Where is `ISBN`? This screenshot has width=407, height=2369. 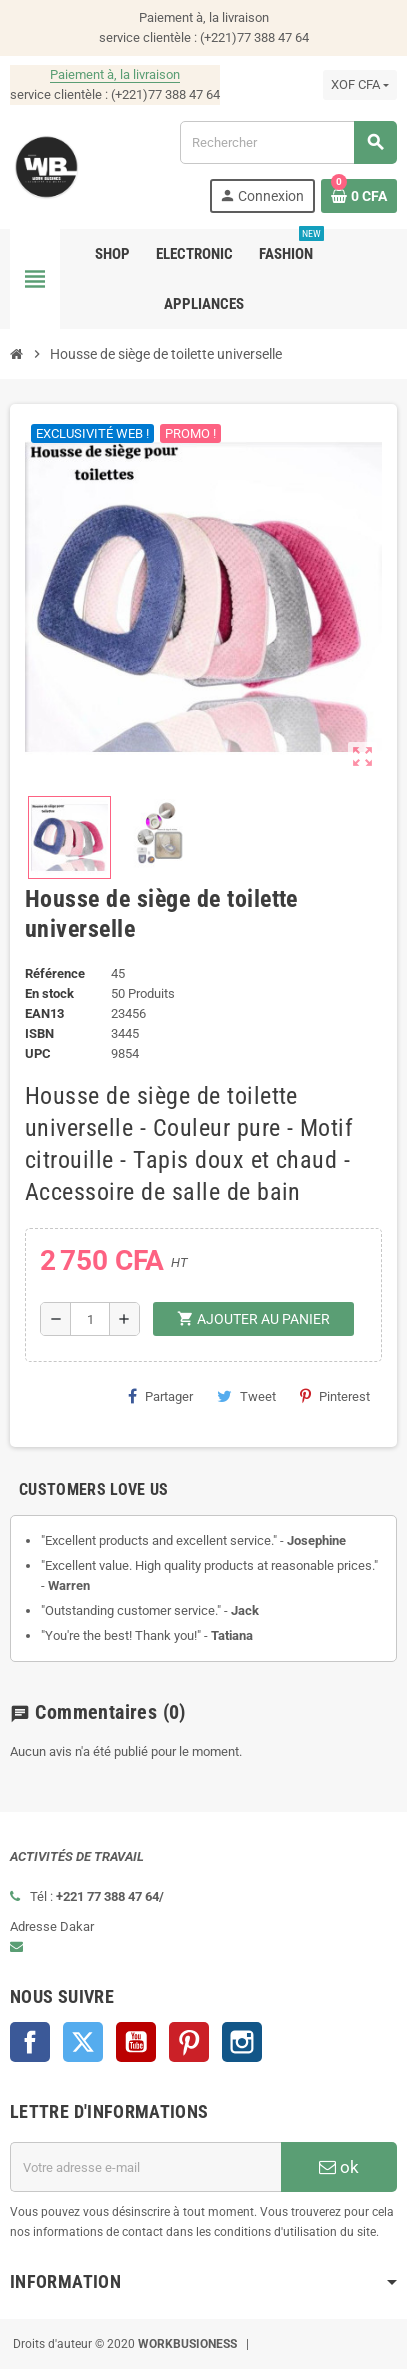
ISBN is located at coordinates (39, 1033).